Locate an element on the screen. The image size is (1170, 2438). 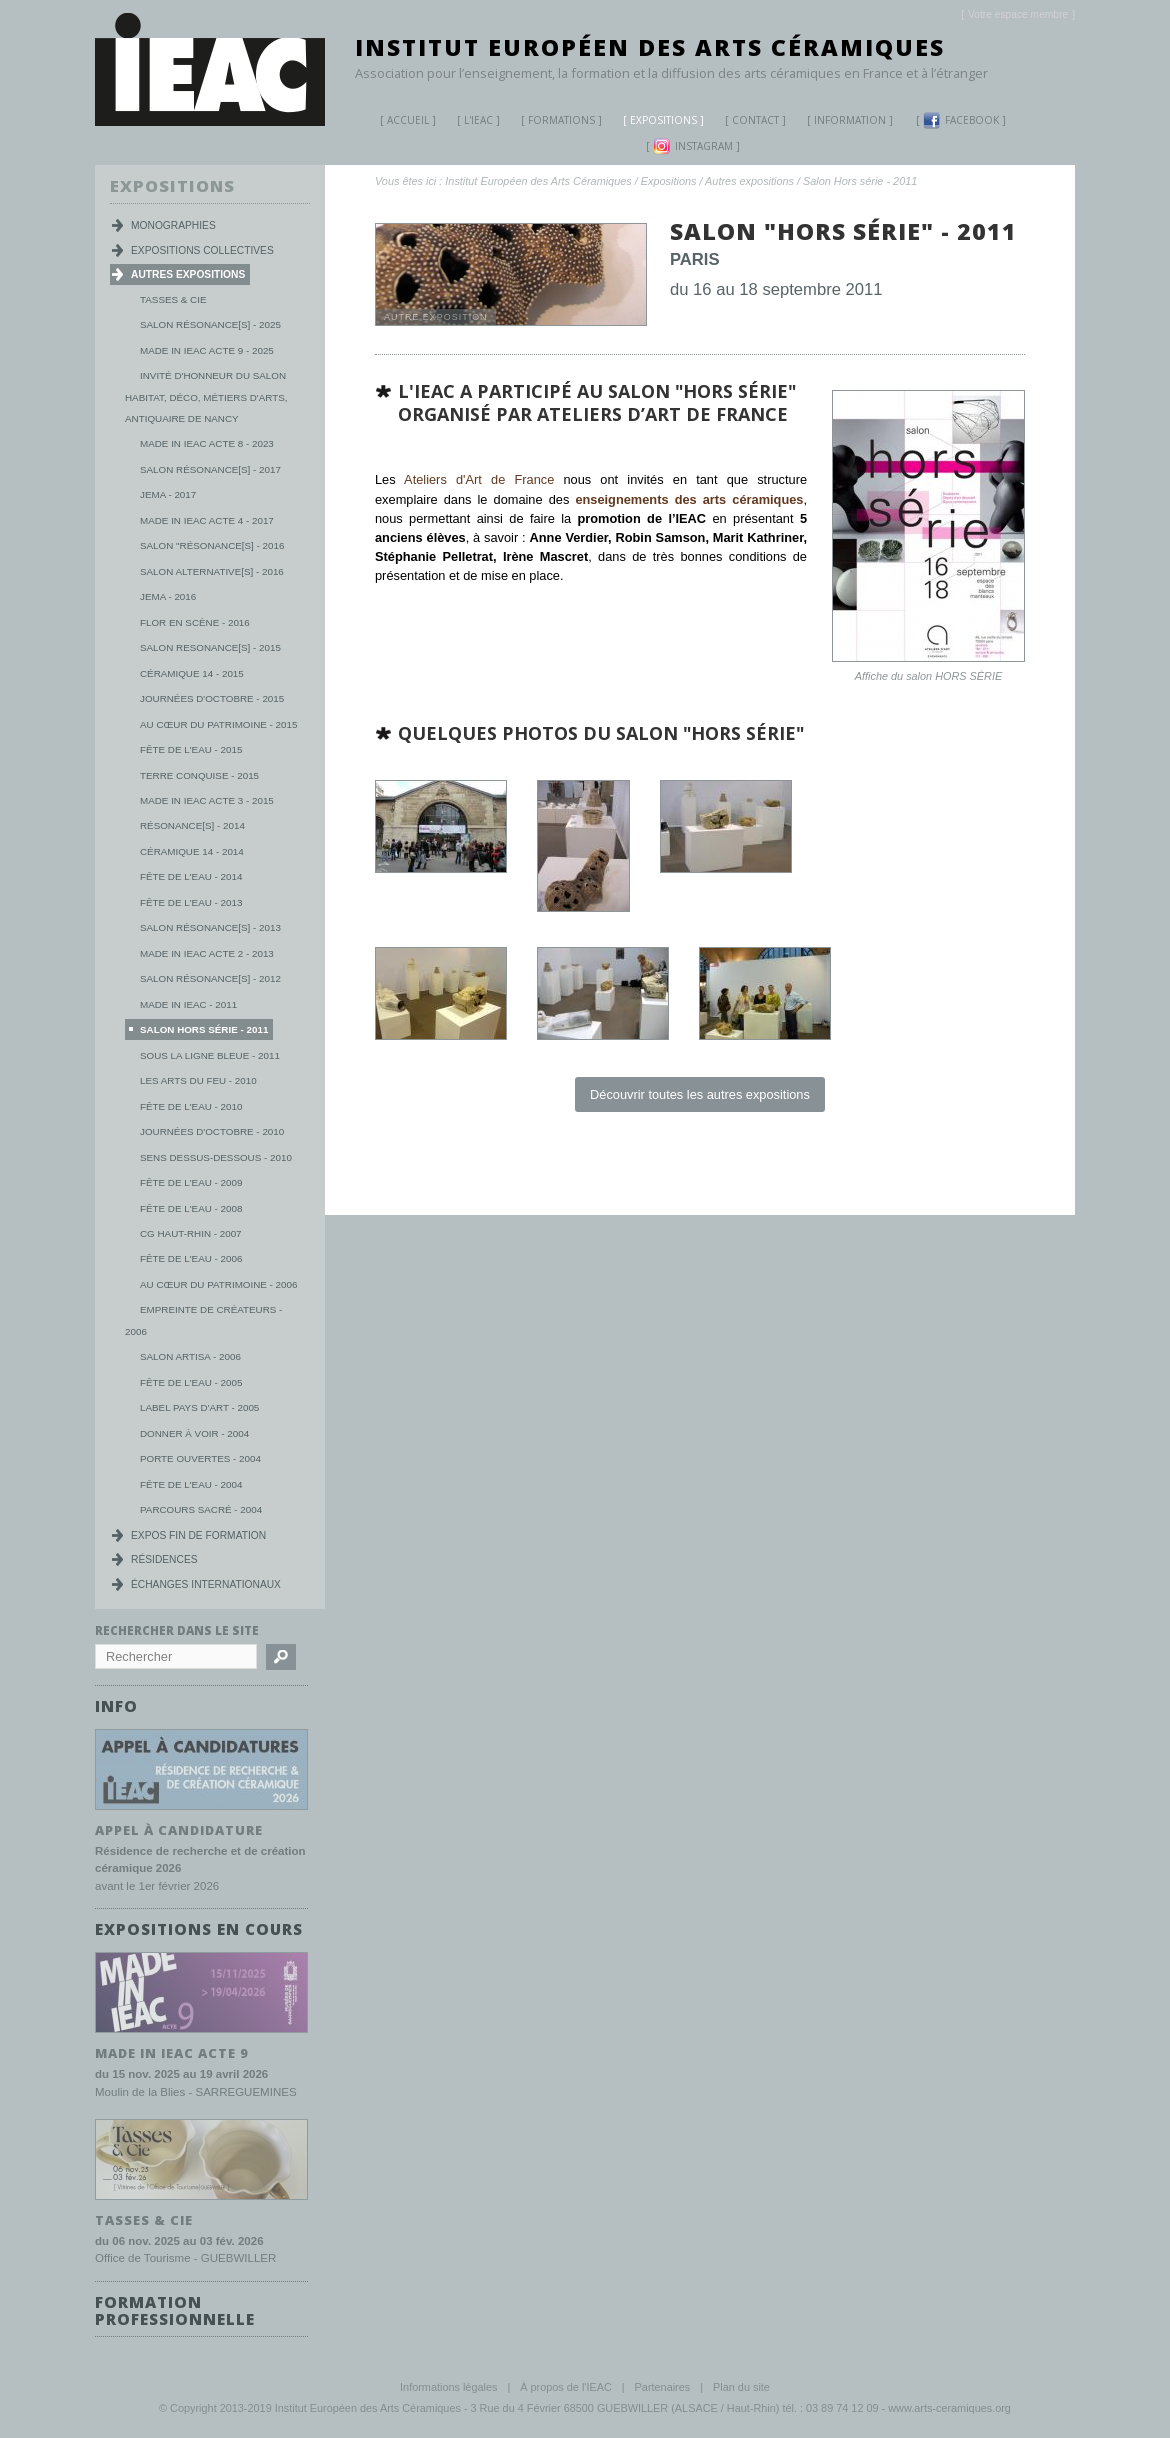
Fête de l'eau - 2004 is located at coordinates (191, 1484).